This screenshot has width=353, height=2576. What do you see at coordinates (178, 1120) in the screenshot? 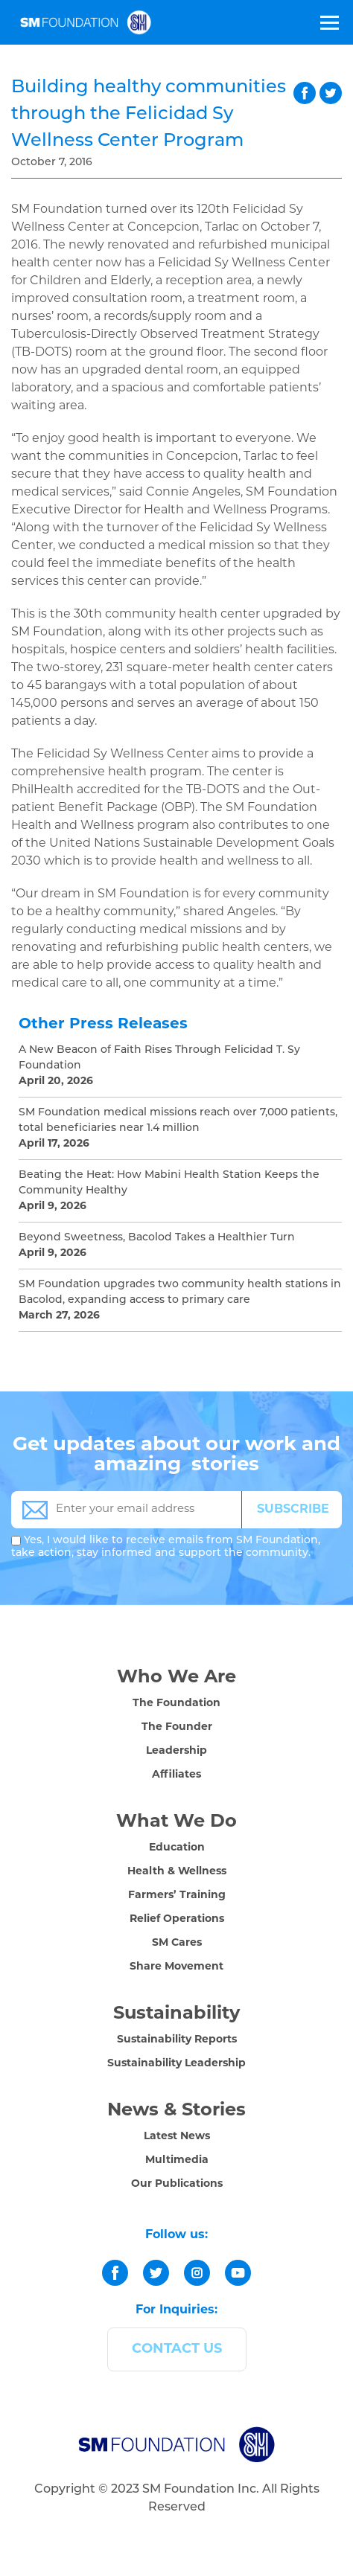
I see `SM Foundation medical missions reach over 7,000 patients, total beneficiaries near 1.4 million` at bounding box center [178, 1120].